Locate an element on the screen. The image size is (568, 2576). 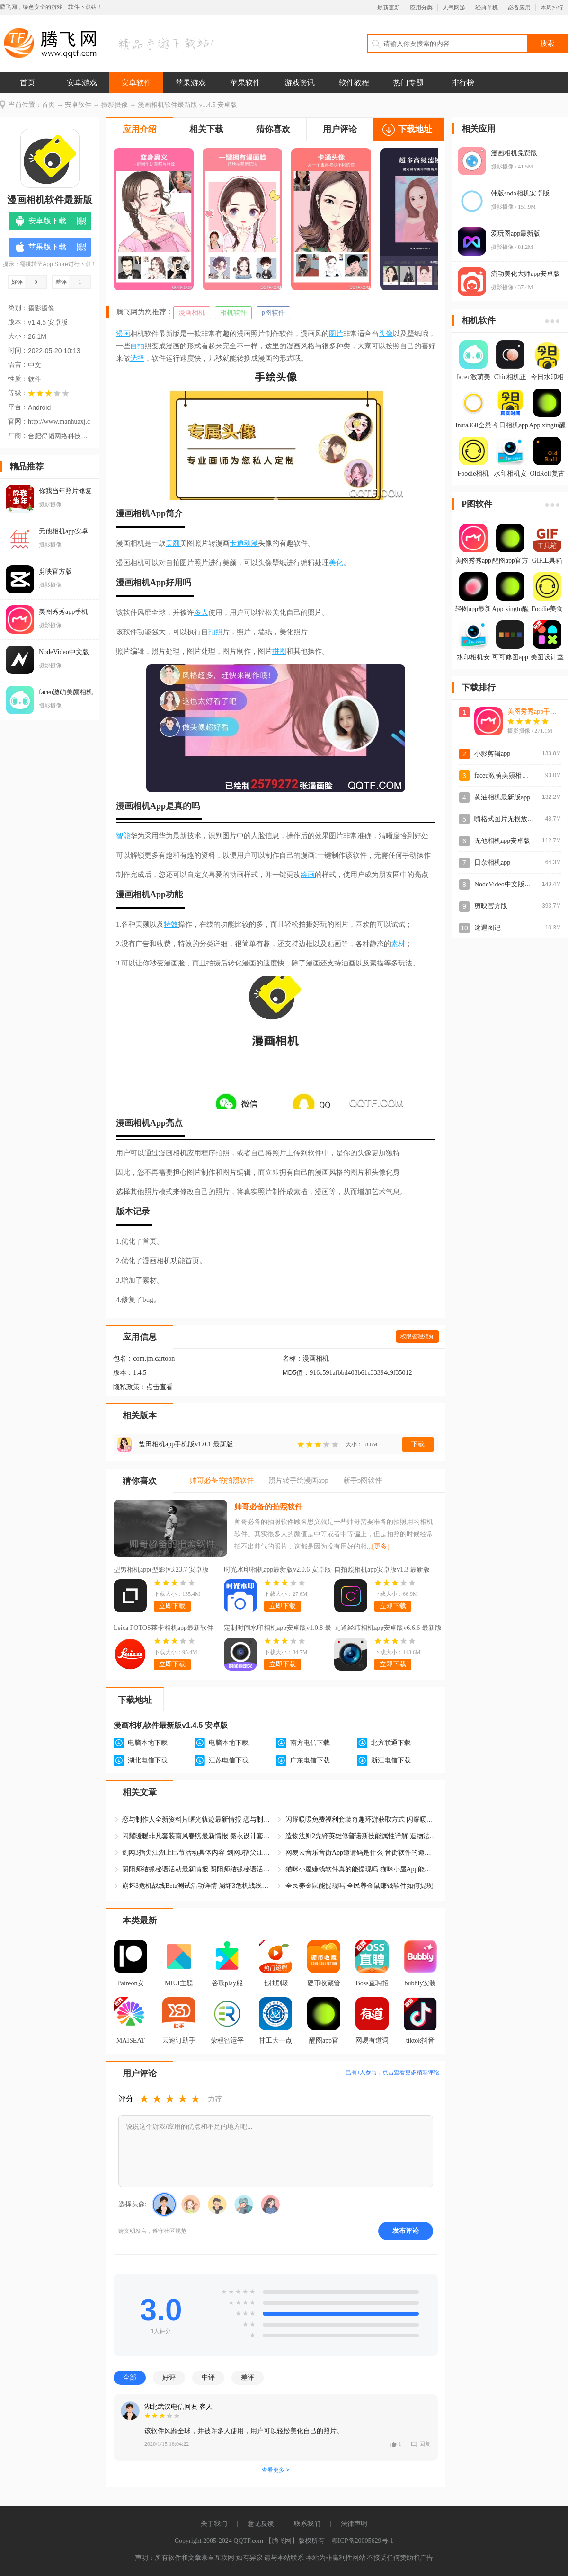
猫咪小屋赚钱软件真的能提现吗 猫咪小屋App能赚钱是真 is located at coordinates (361, 1869).